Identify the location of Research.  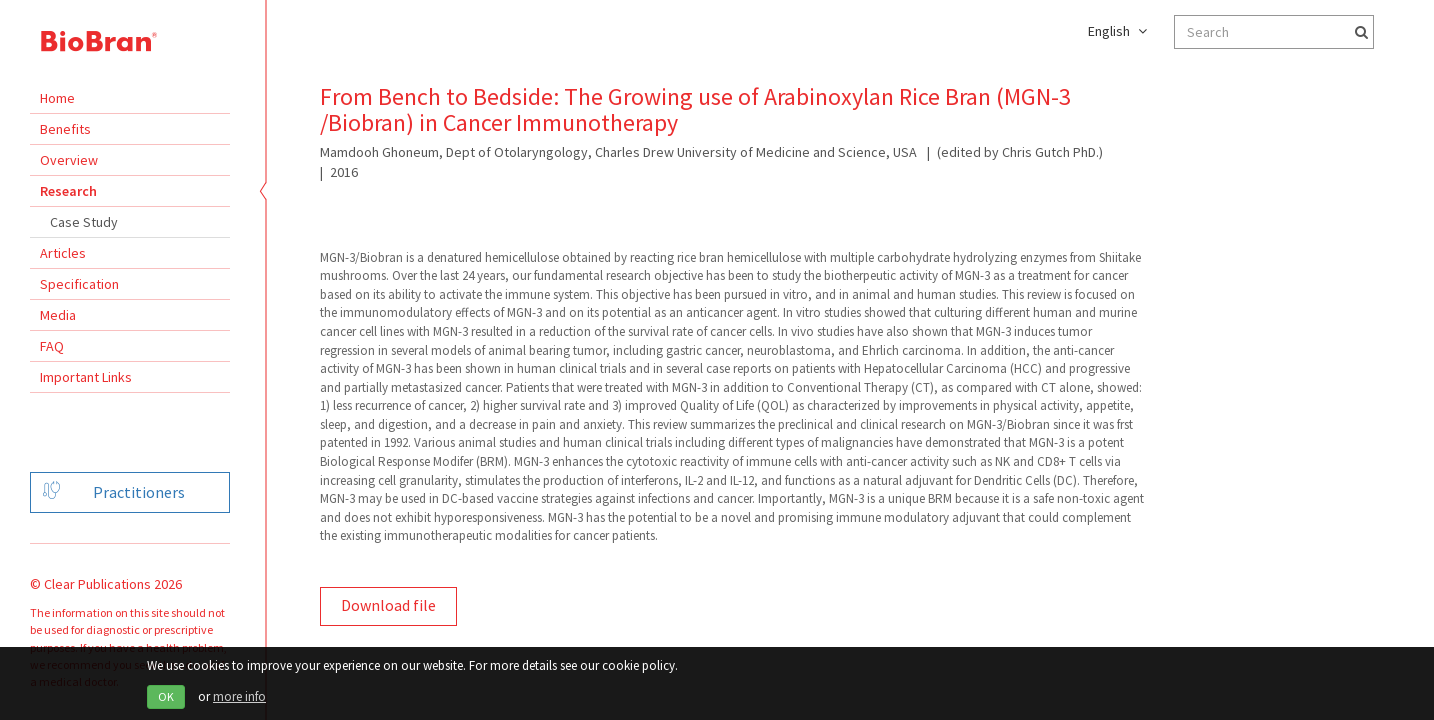
(68, 191).